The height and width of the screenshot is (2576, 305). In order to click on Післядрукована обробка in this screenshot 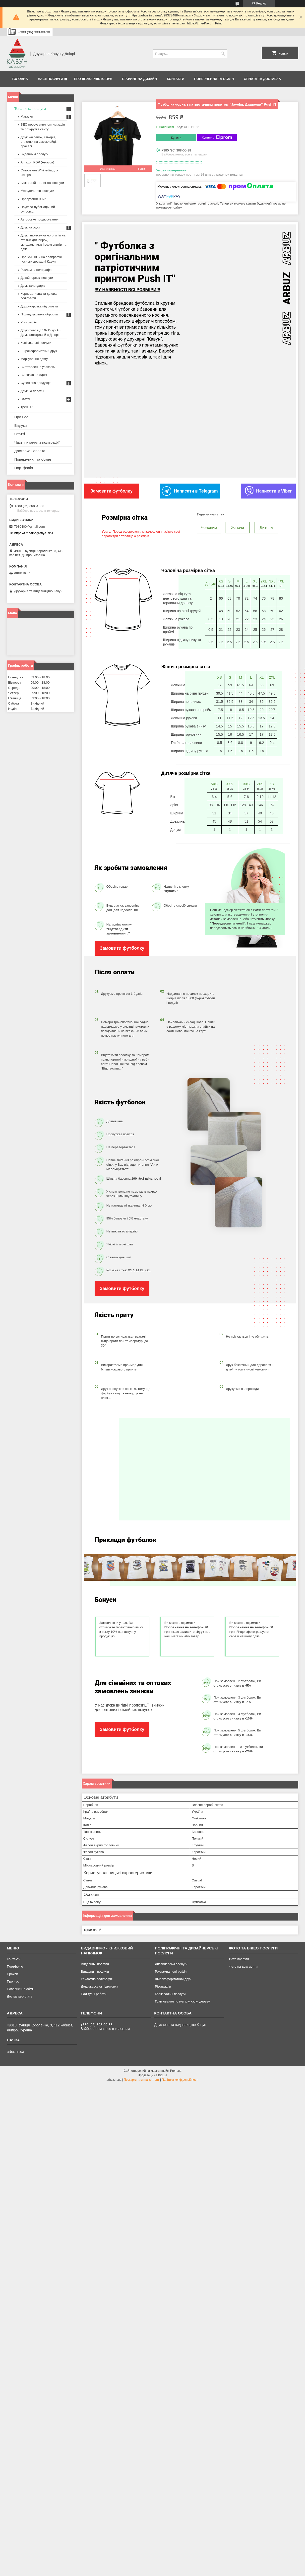, I will do `click(39, 314)`.